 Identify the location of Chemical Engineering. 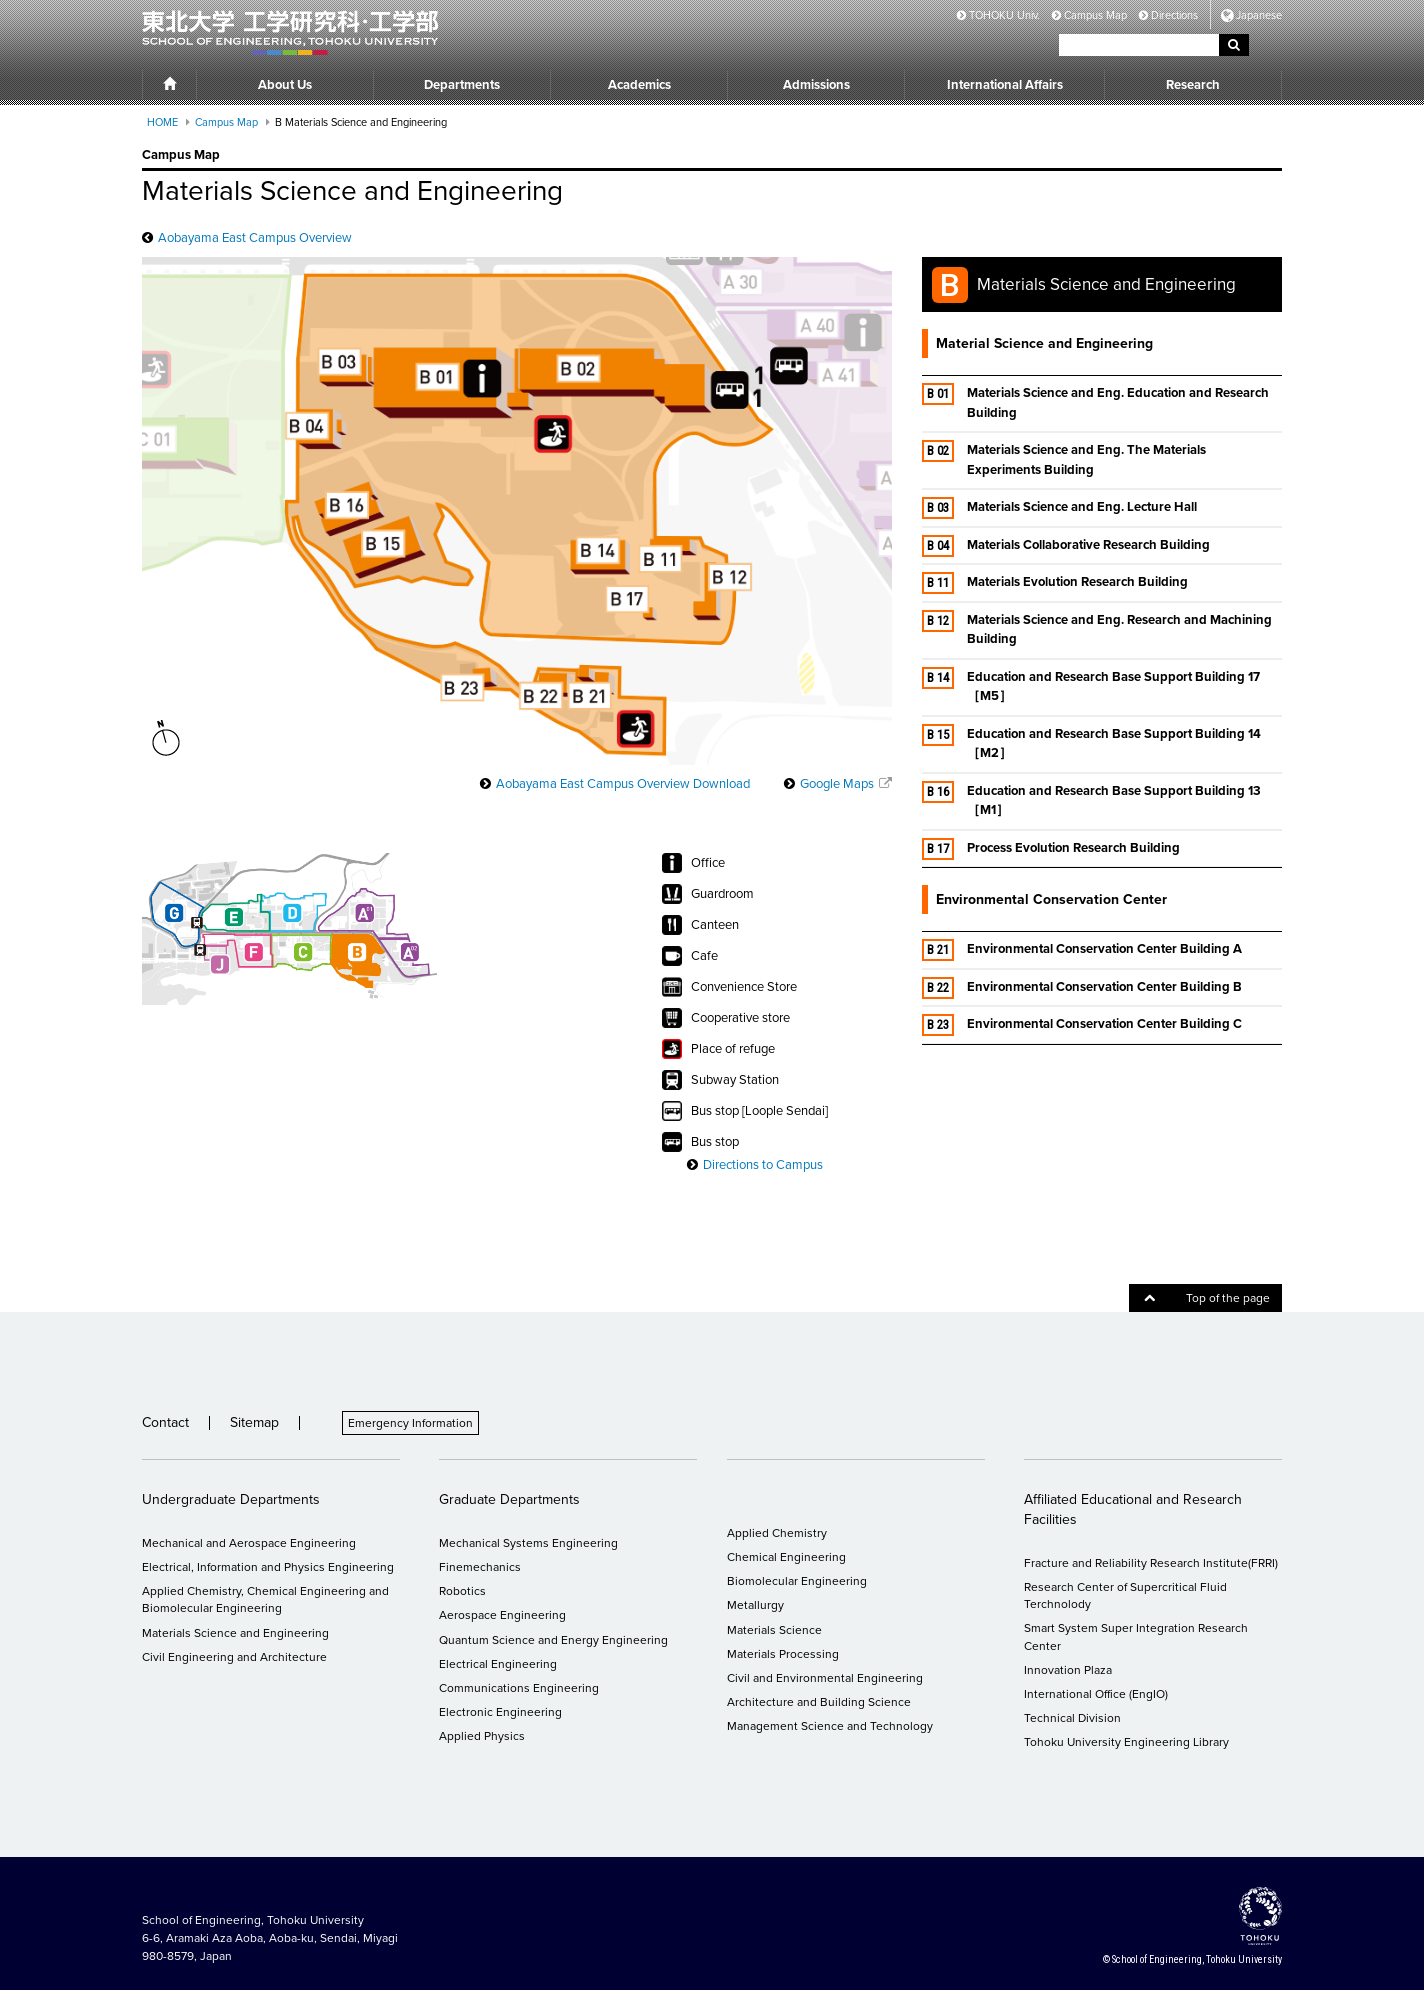
(786, 1557).